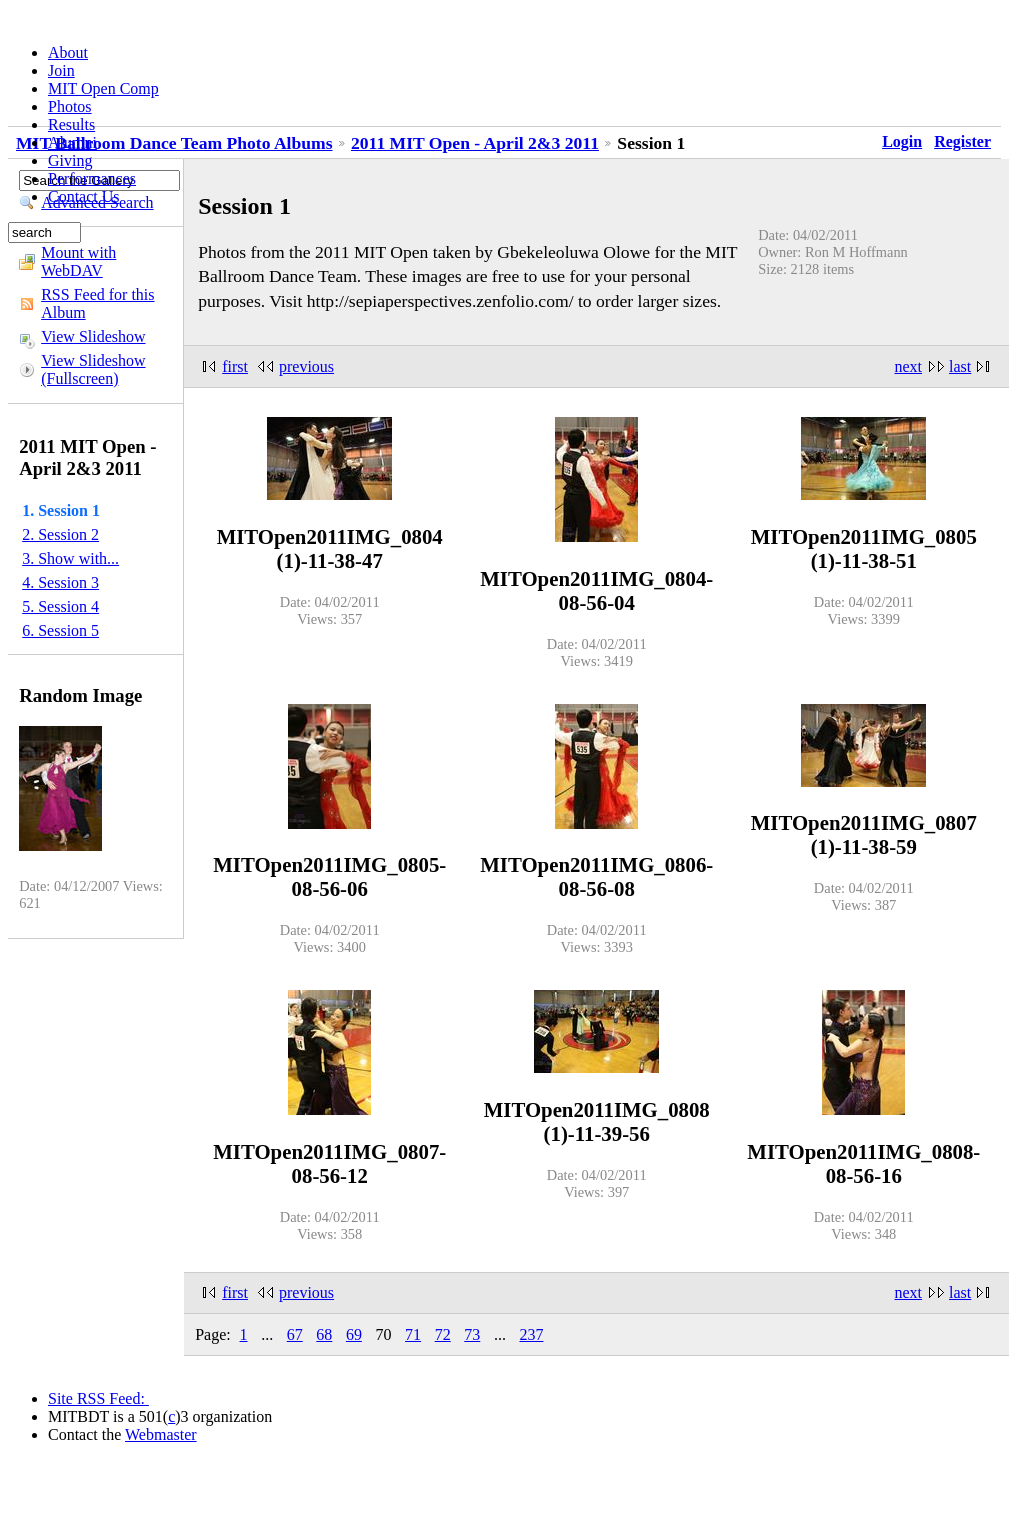 This screenshot has height=1524, width=1009. I want to click on MIT Open Comp, so click(103, 88).